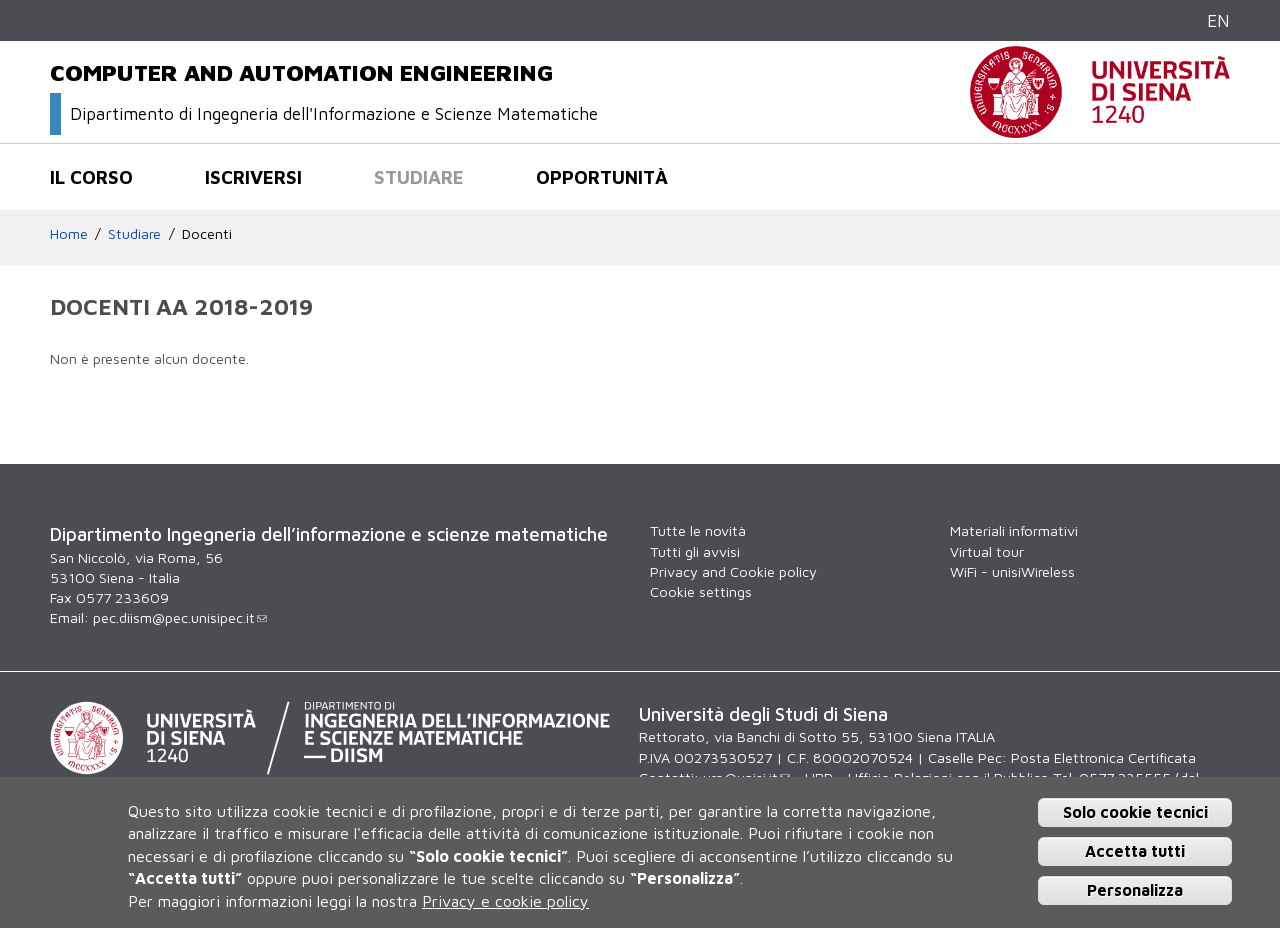  Describe the element at coordinates (505, 901) in the screenshot. I see `Privacy e cookie policy` at that location.